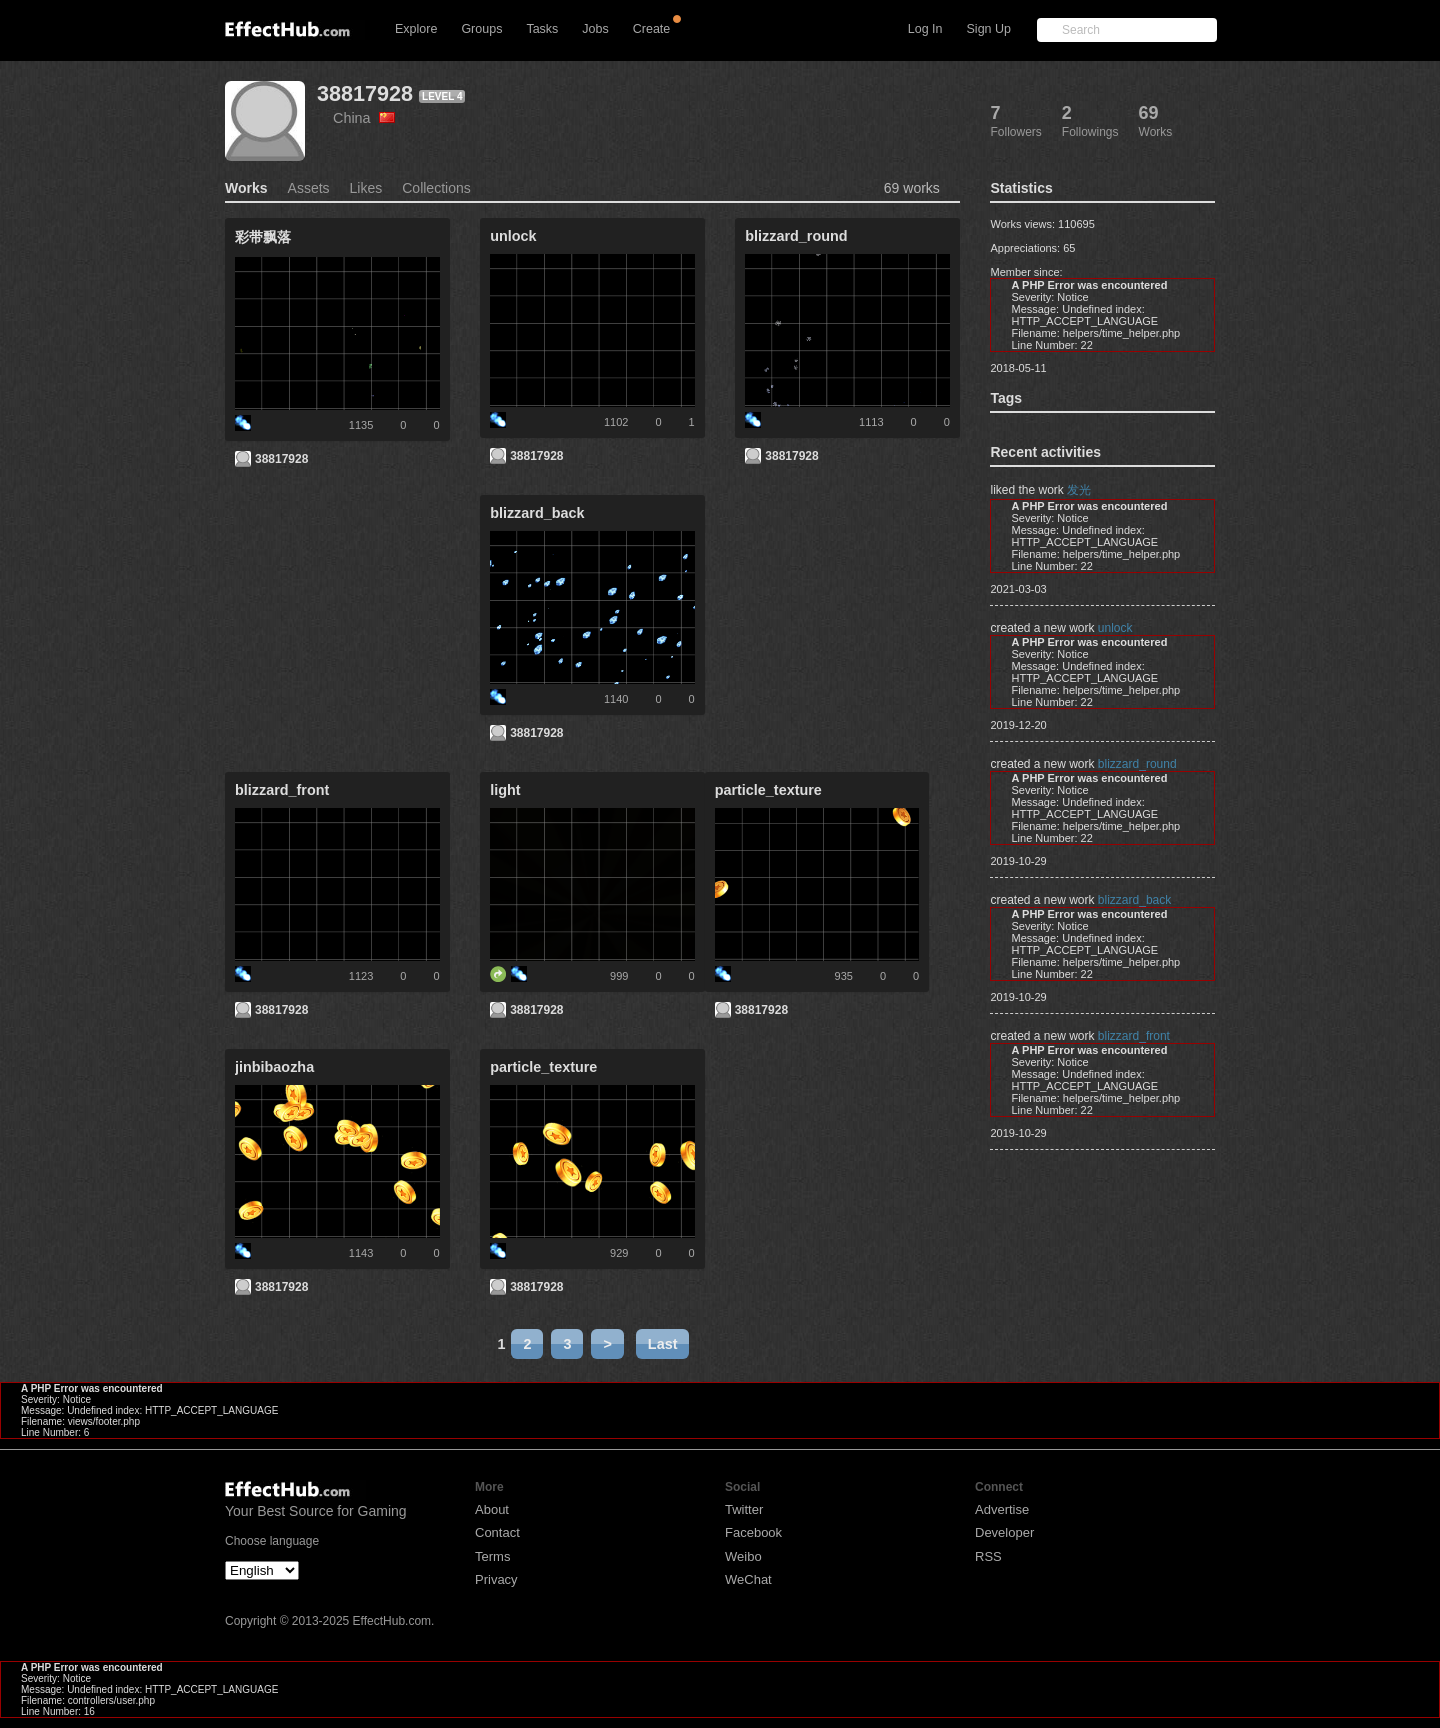  What do you see at coordinates (748, 1579) in the screenshot?
I see `WeChat` at bounding box center [748, 1579].